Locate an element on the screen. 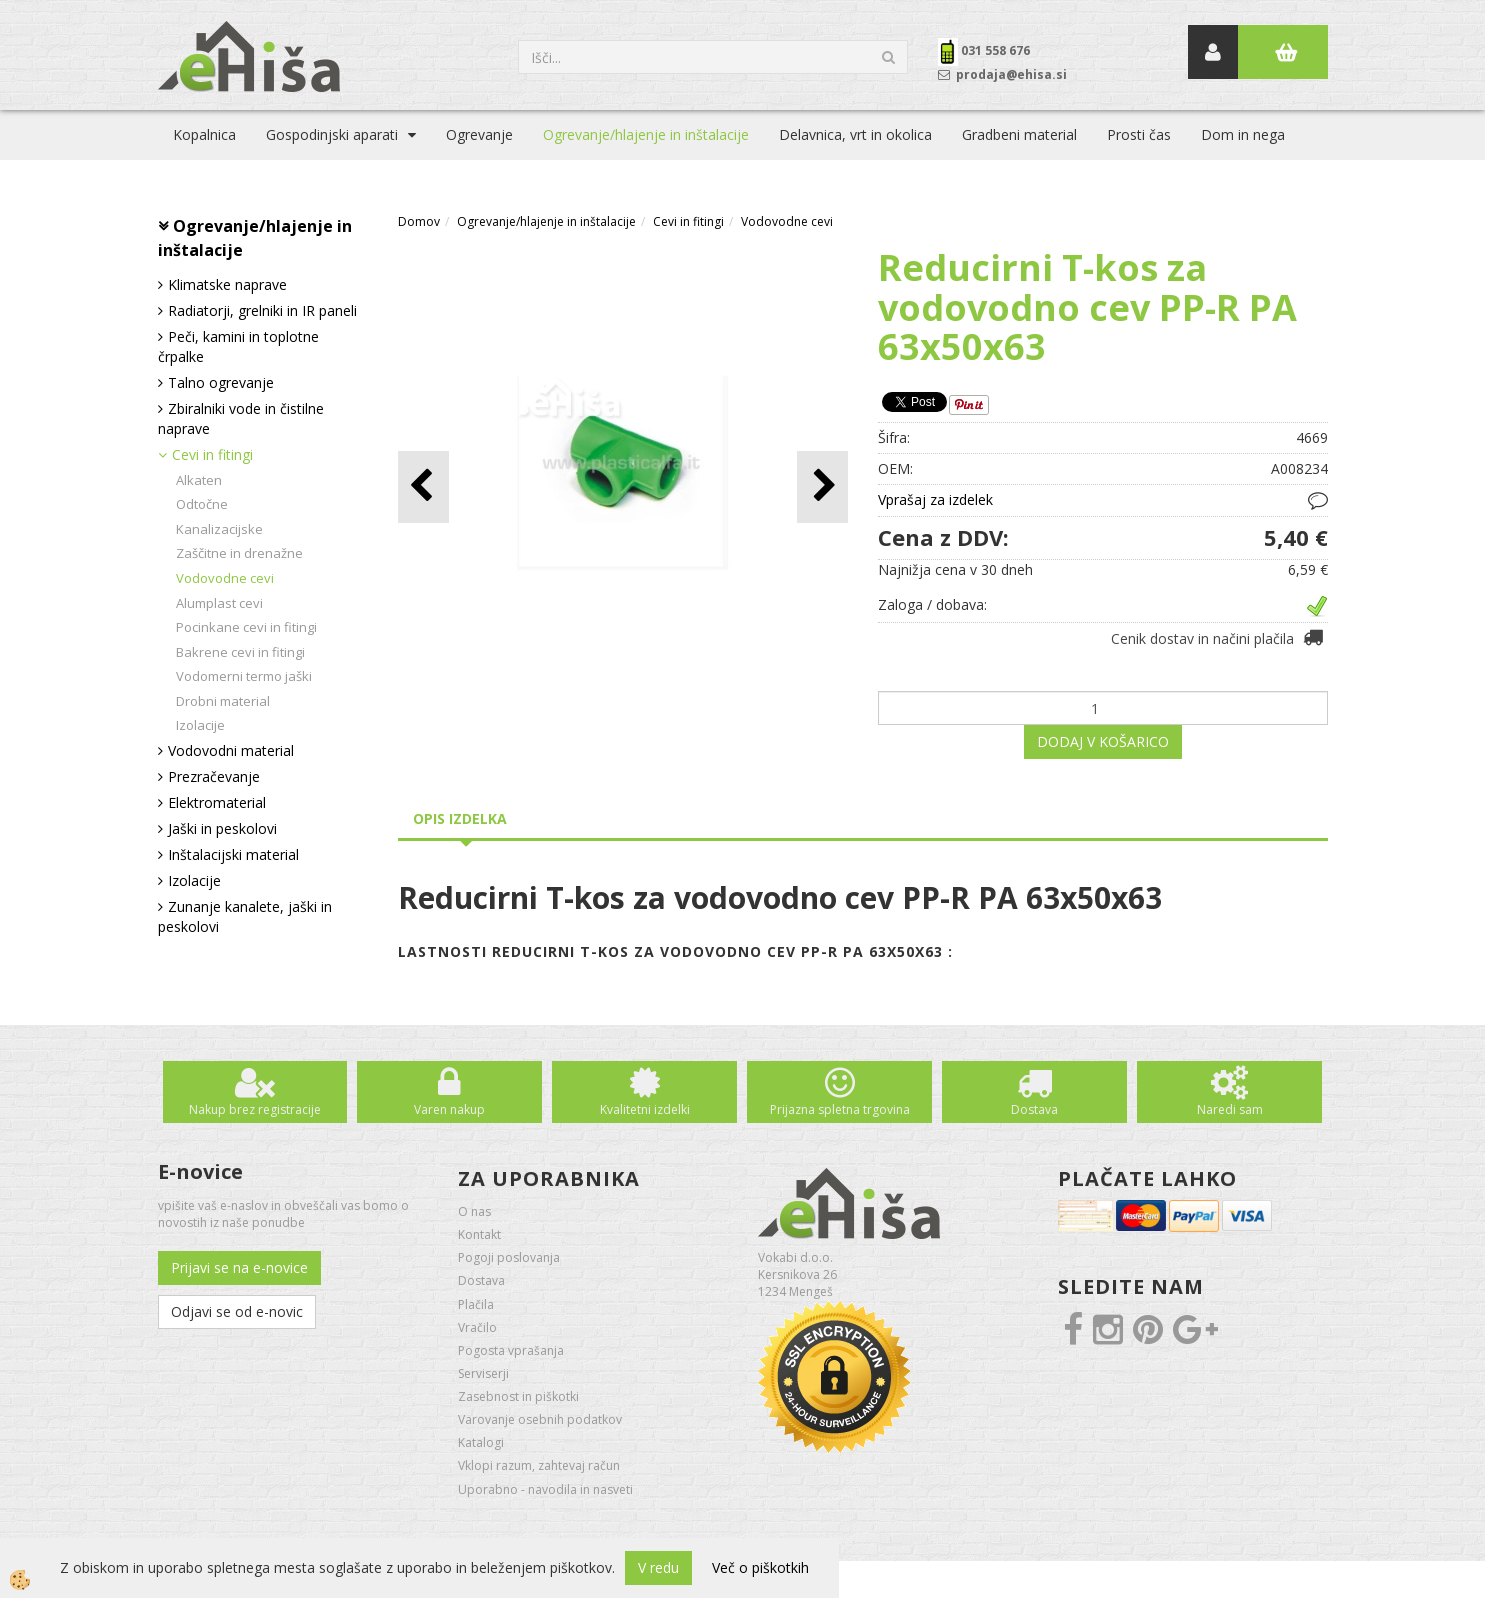  Vračilo is located at coordinates (477, 1327).